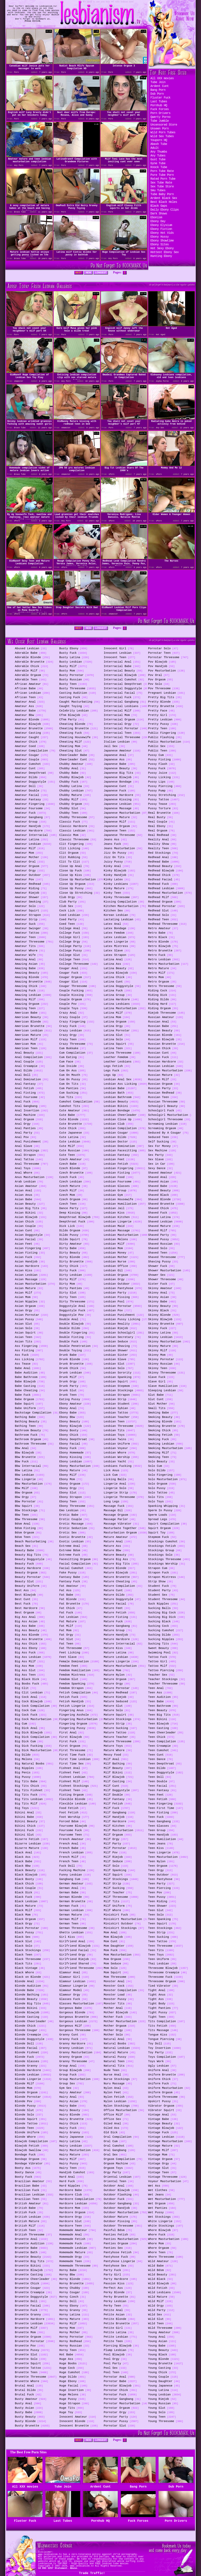  What do you see at coordinates (29, 1763) in the screenshot?
I see `Big Natural Boobs` at bounding box center [29, 1763].